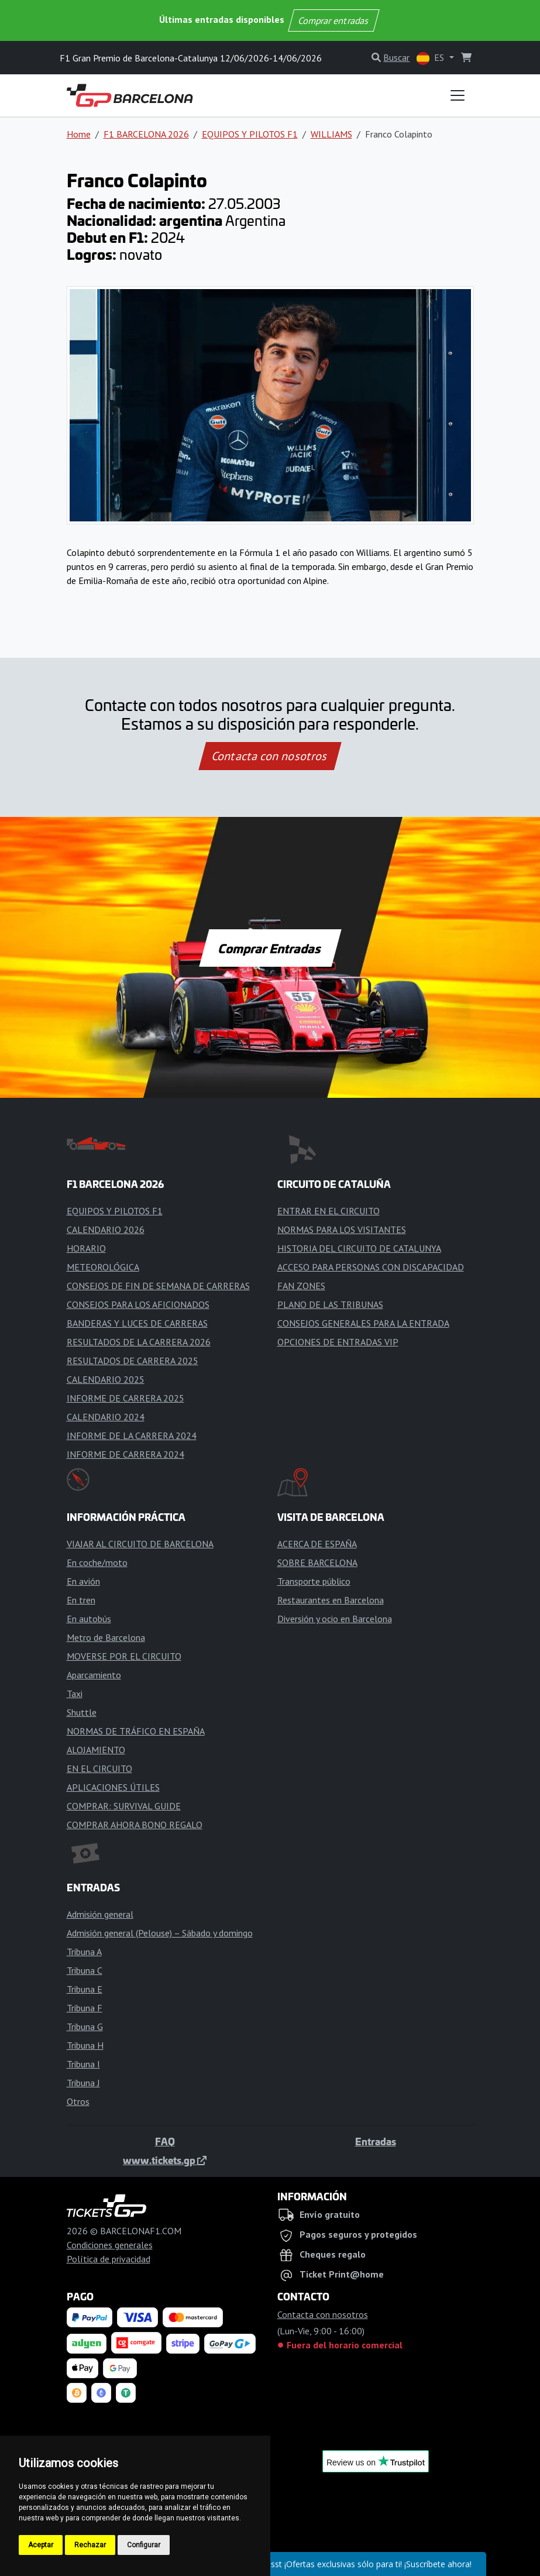 This screenshot has width=540, height=2576. Describe the element at coordinates (106, 1637) in the screenshot. I see `Metro de Barcelona` at that location.